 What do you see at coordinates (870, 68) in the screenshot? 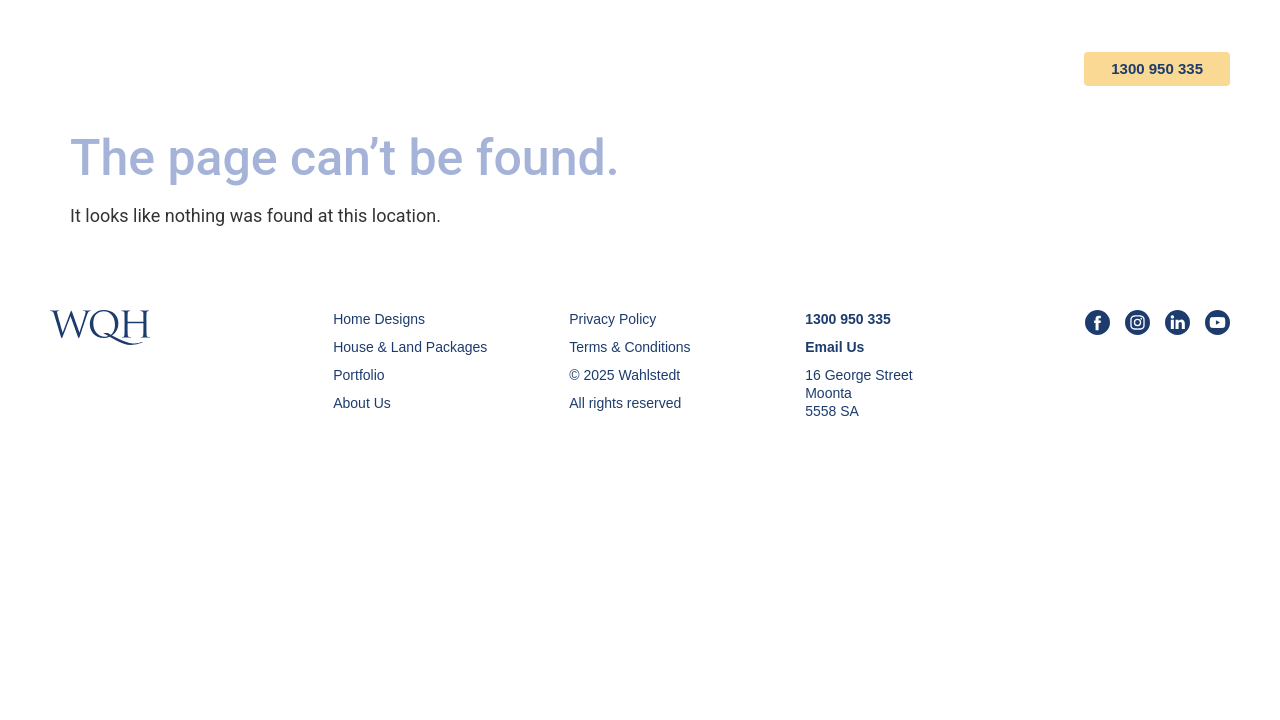
I see `About Us` at bounding box center [870, 68].